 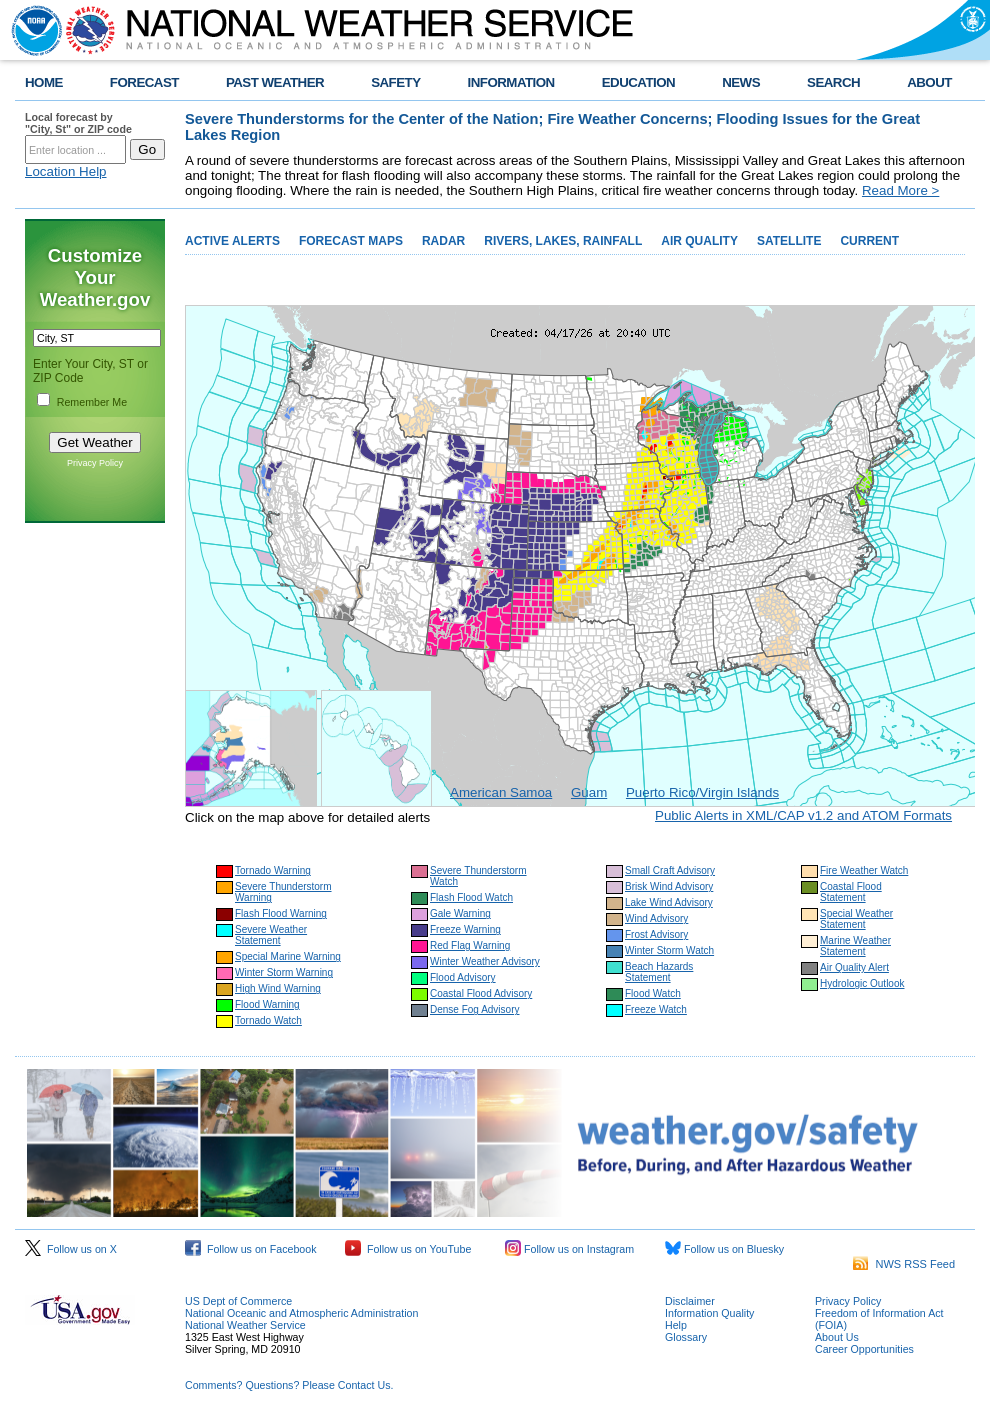 I want to click on Winter Storm Watch, so click(x=669, y=950).